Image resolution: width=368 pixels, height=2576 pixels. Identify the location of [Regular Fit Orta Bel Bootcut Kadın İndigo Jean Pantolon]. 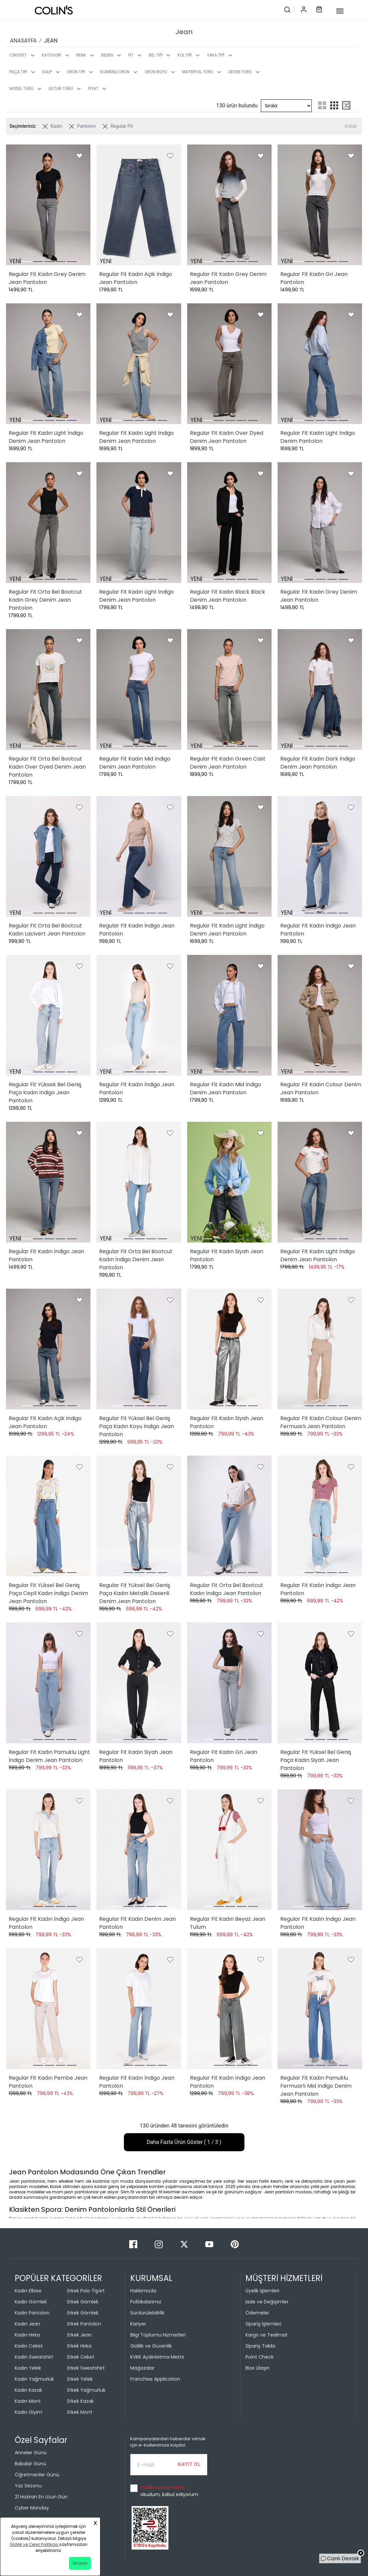
(229, 1516).